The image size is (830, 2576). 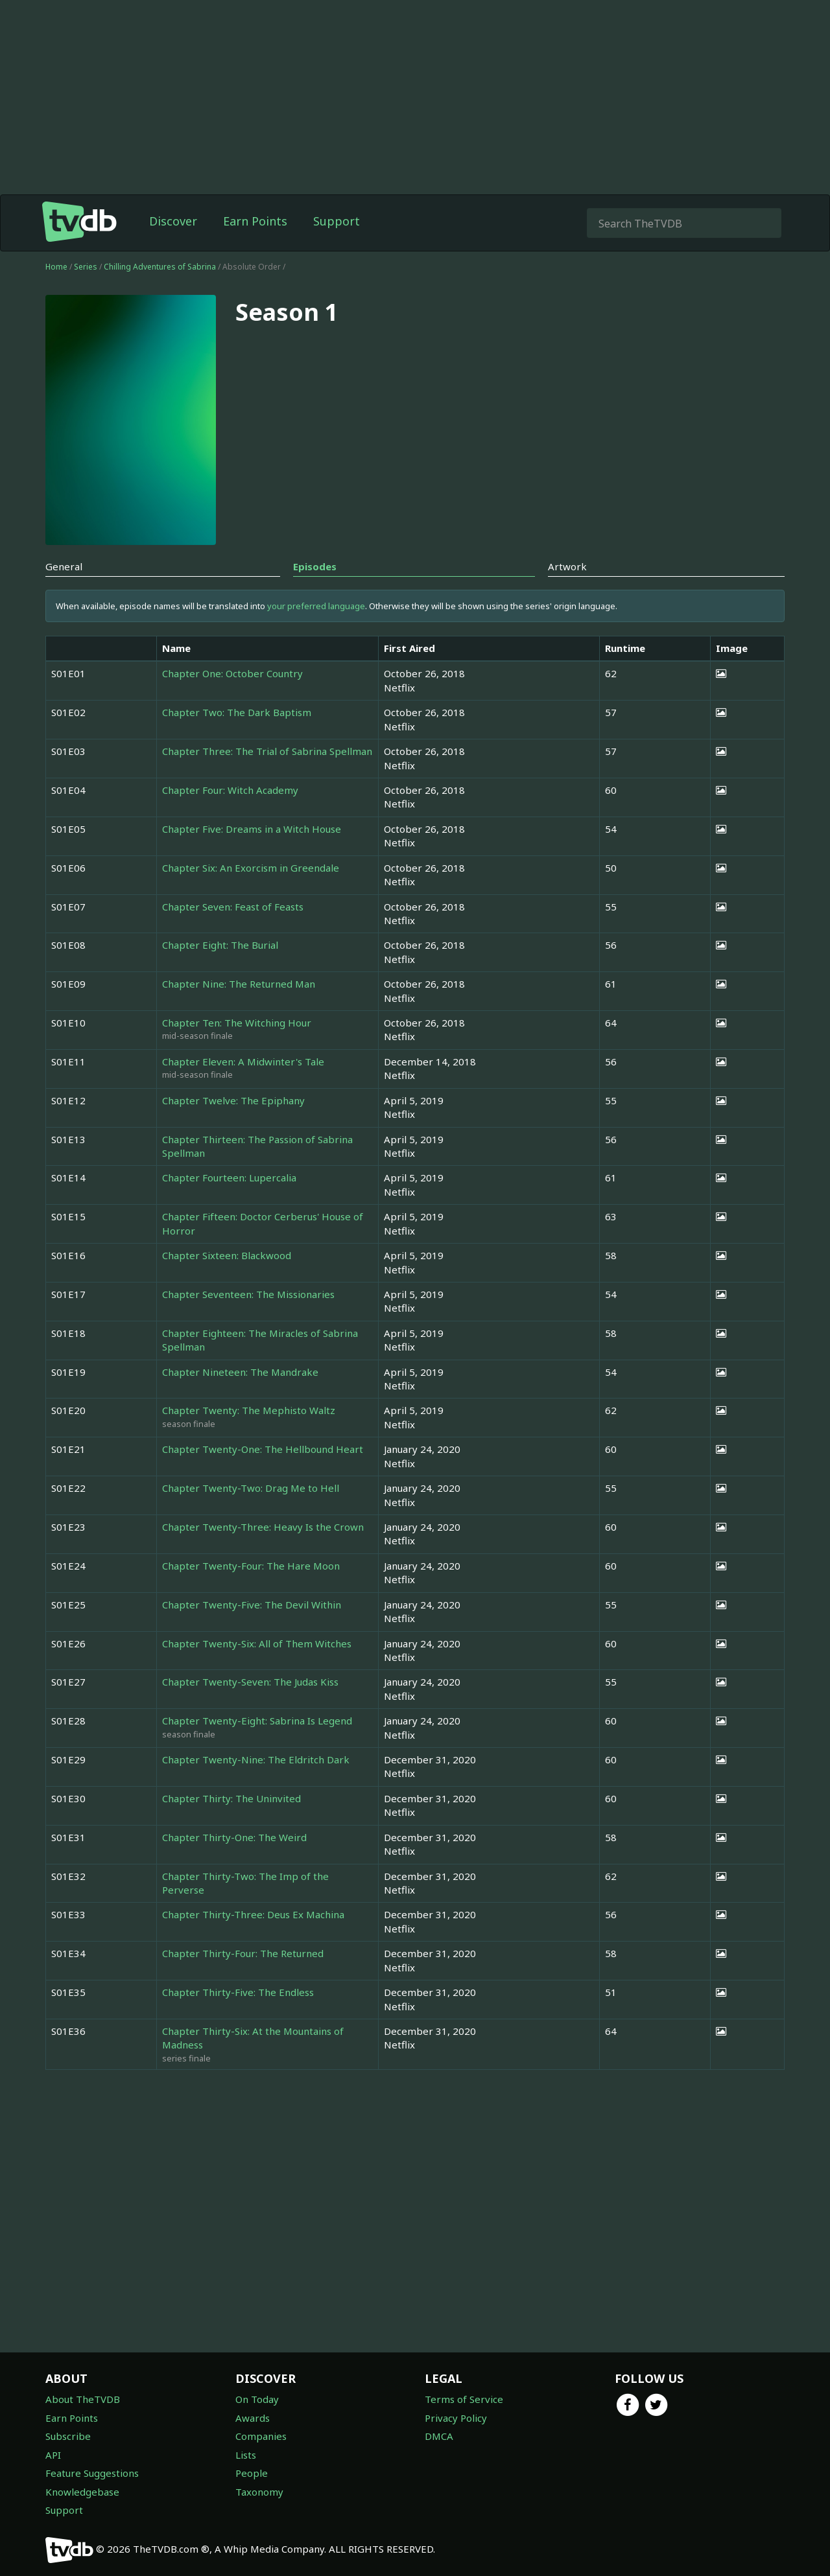 I want to click on Chapter Ten: The Witching Hour, so click(x=236, y=1022).